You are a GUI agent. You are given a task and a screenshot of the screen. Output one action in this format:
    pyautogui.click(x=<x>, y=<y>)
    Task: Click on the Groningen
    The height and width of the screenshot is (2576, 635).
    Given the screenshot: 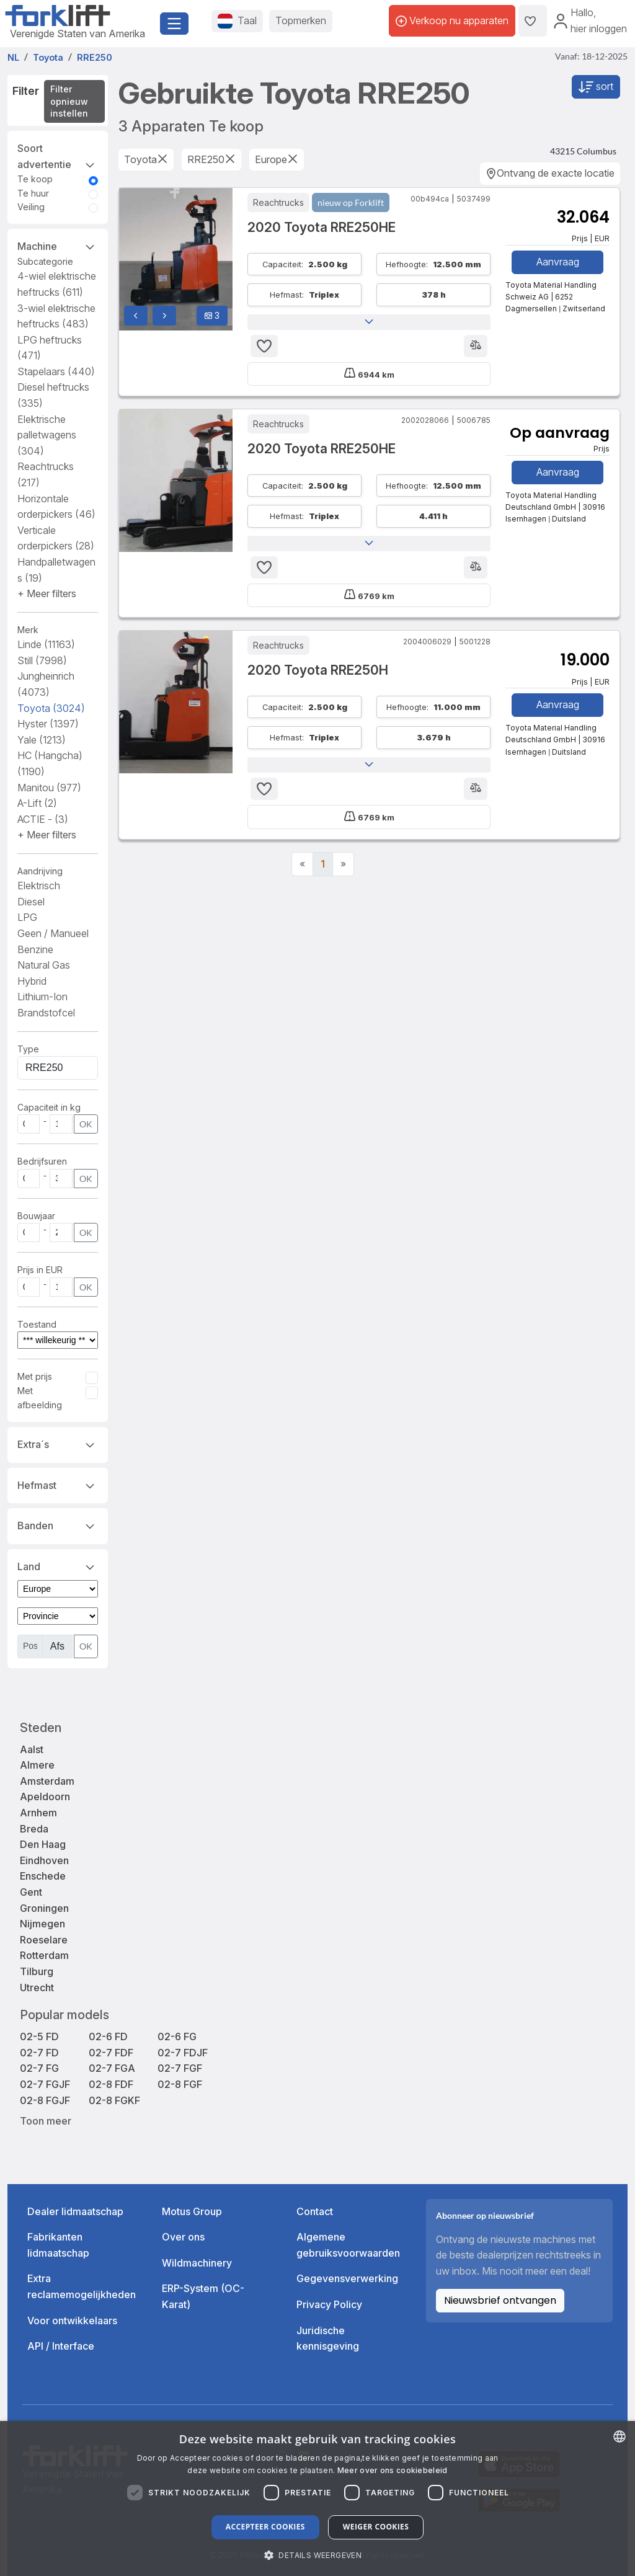 What is the action you would take?
    pyautogui.click(x=44, y=1908)
    